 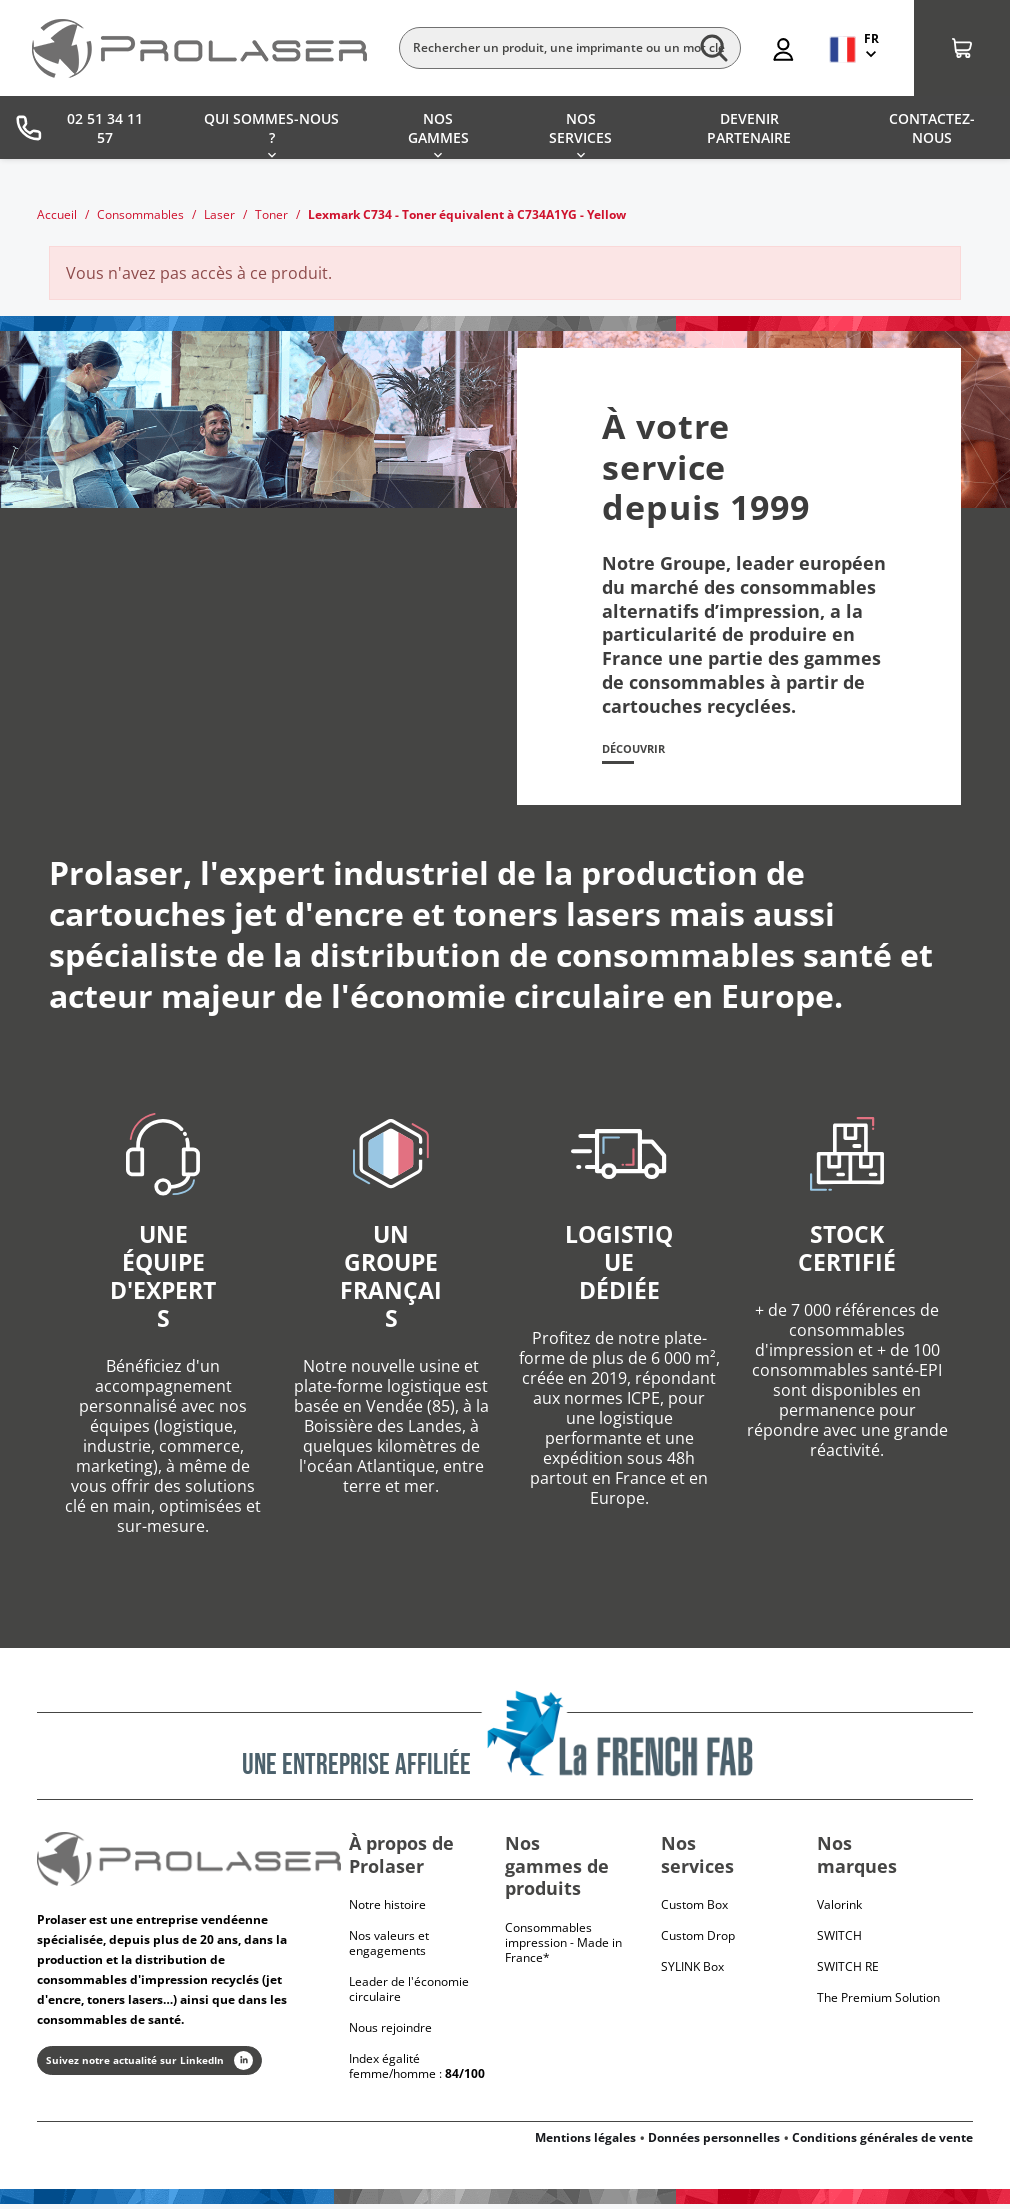 I want to click on [Rechercher], so click(x=570, y=48).